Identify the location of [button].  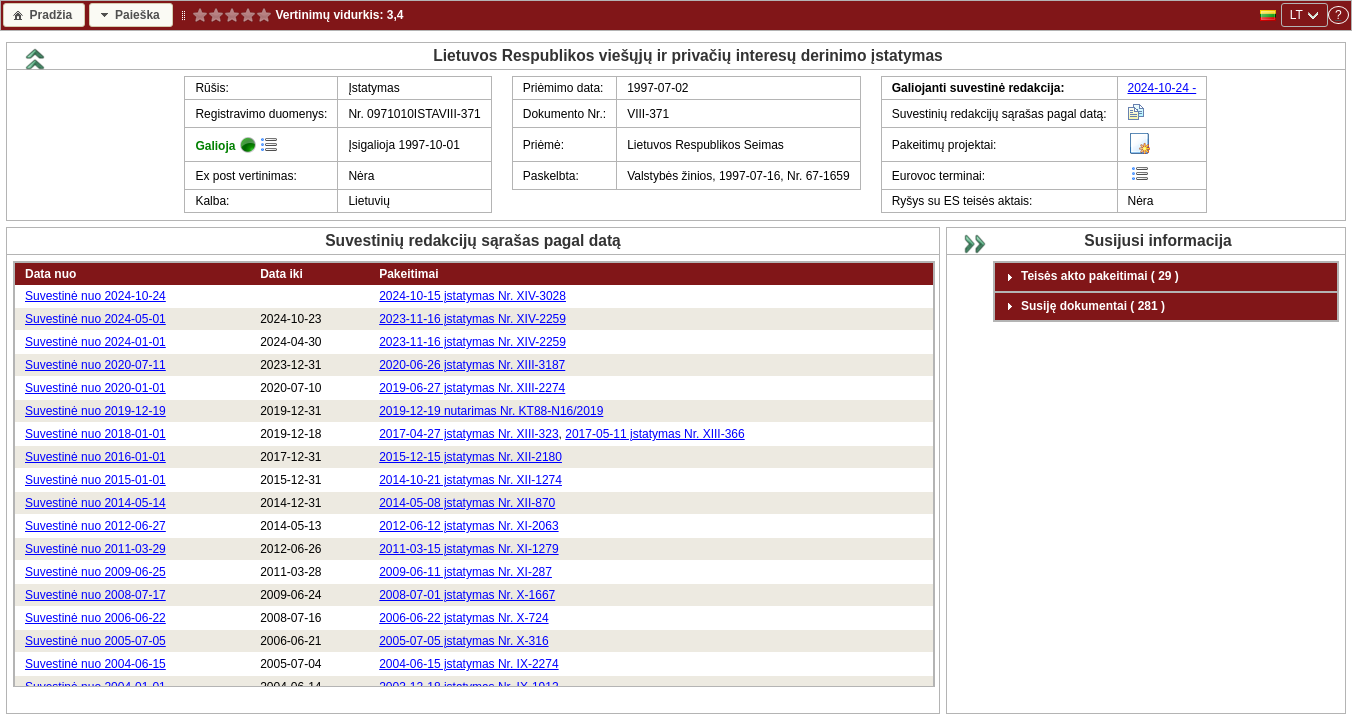
(44, 14).